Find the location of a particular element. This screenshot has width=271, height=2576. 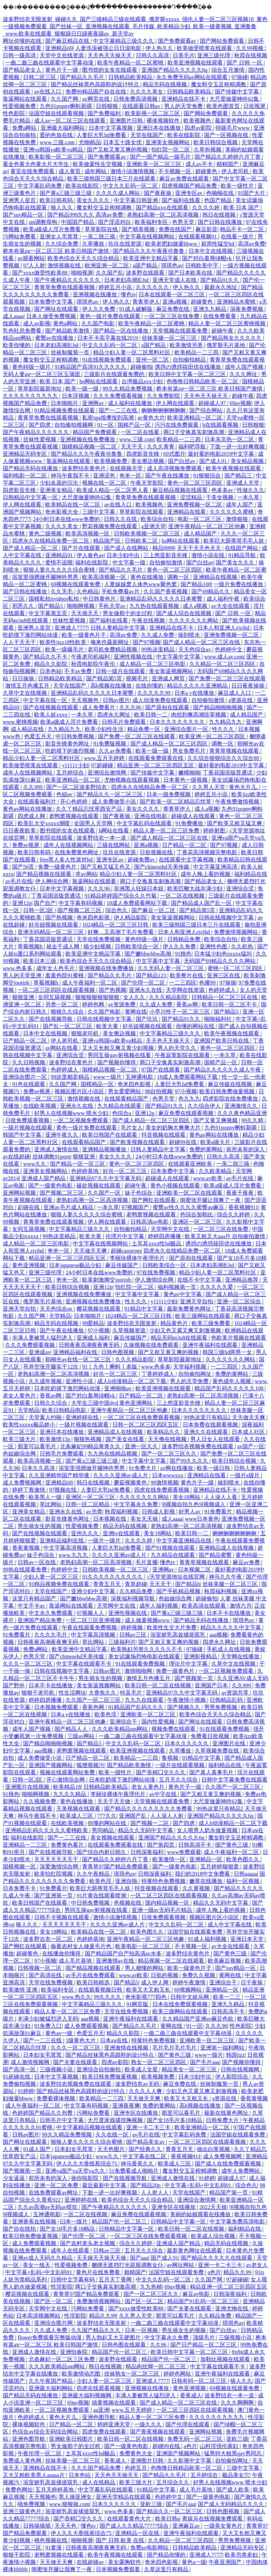

97视频国产 is located at coordinates (135, 1207).